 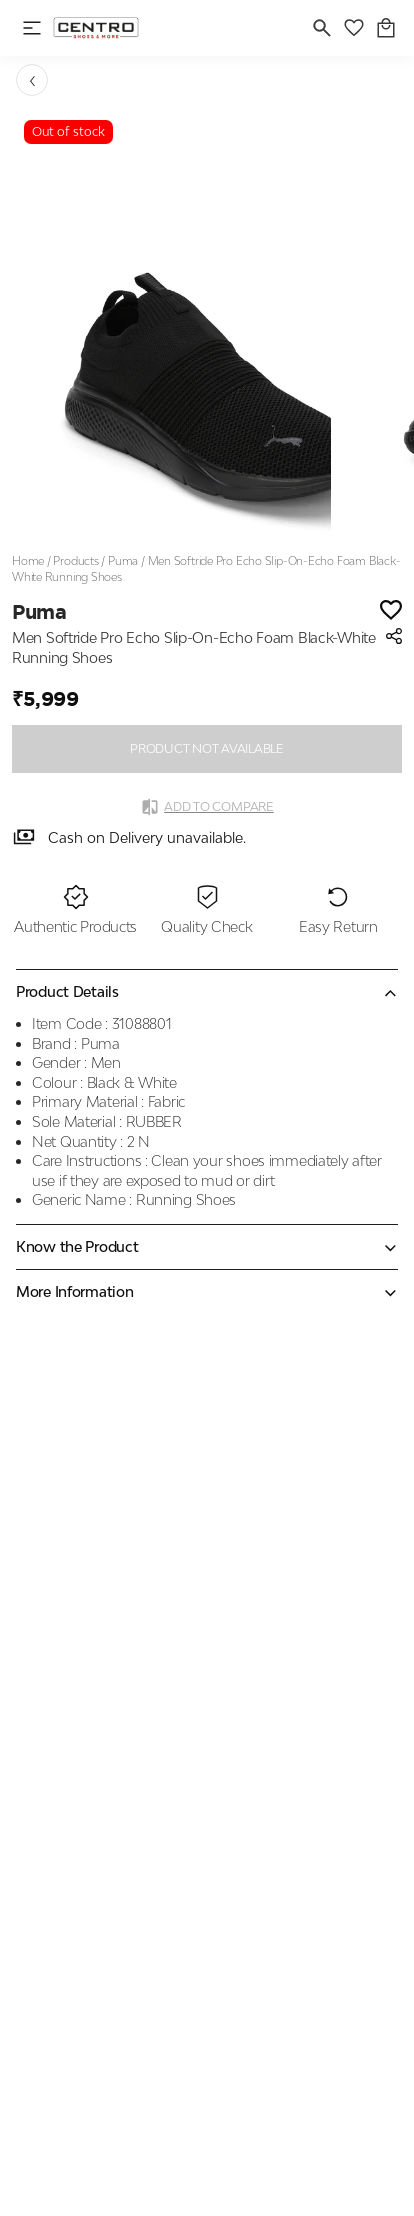 I want to click on Puma, so click(x=123, y=560).